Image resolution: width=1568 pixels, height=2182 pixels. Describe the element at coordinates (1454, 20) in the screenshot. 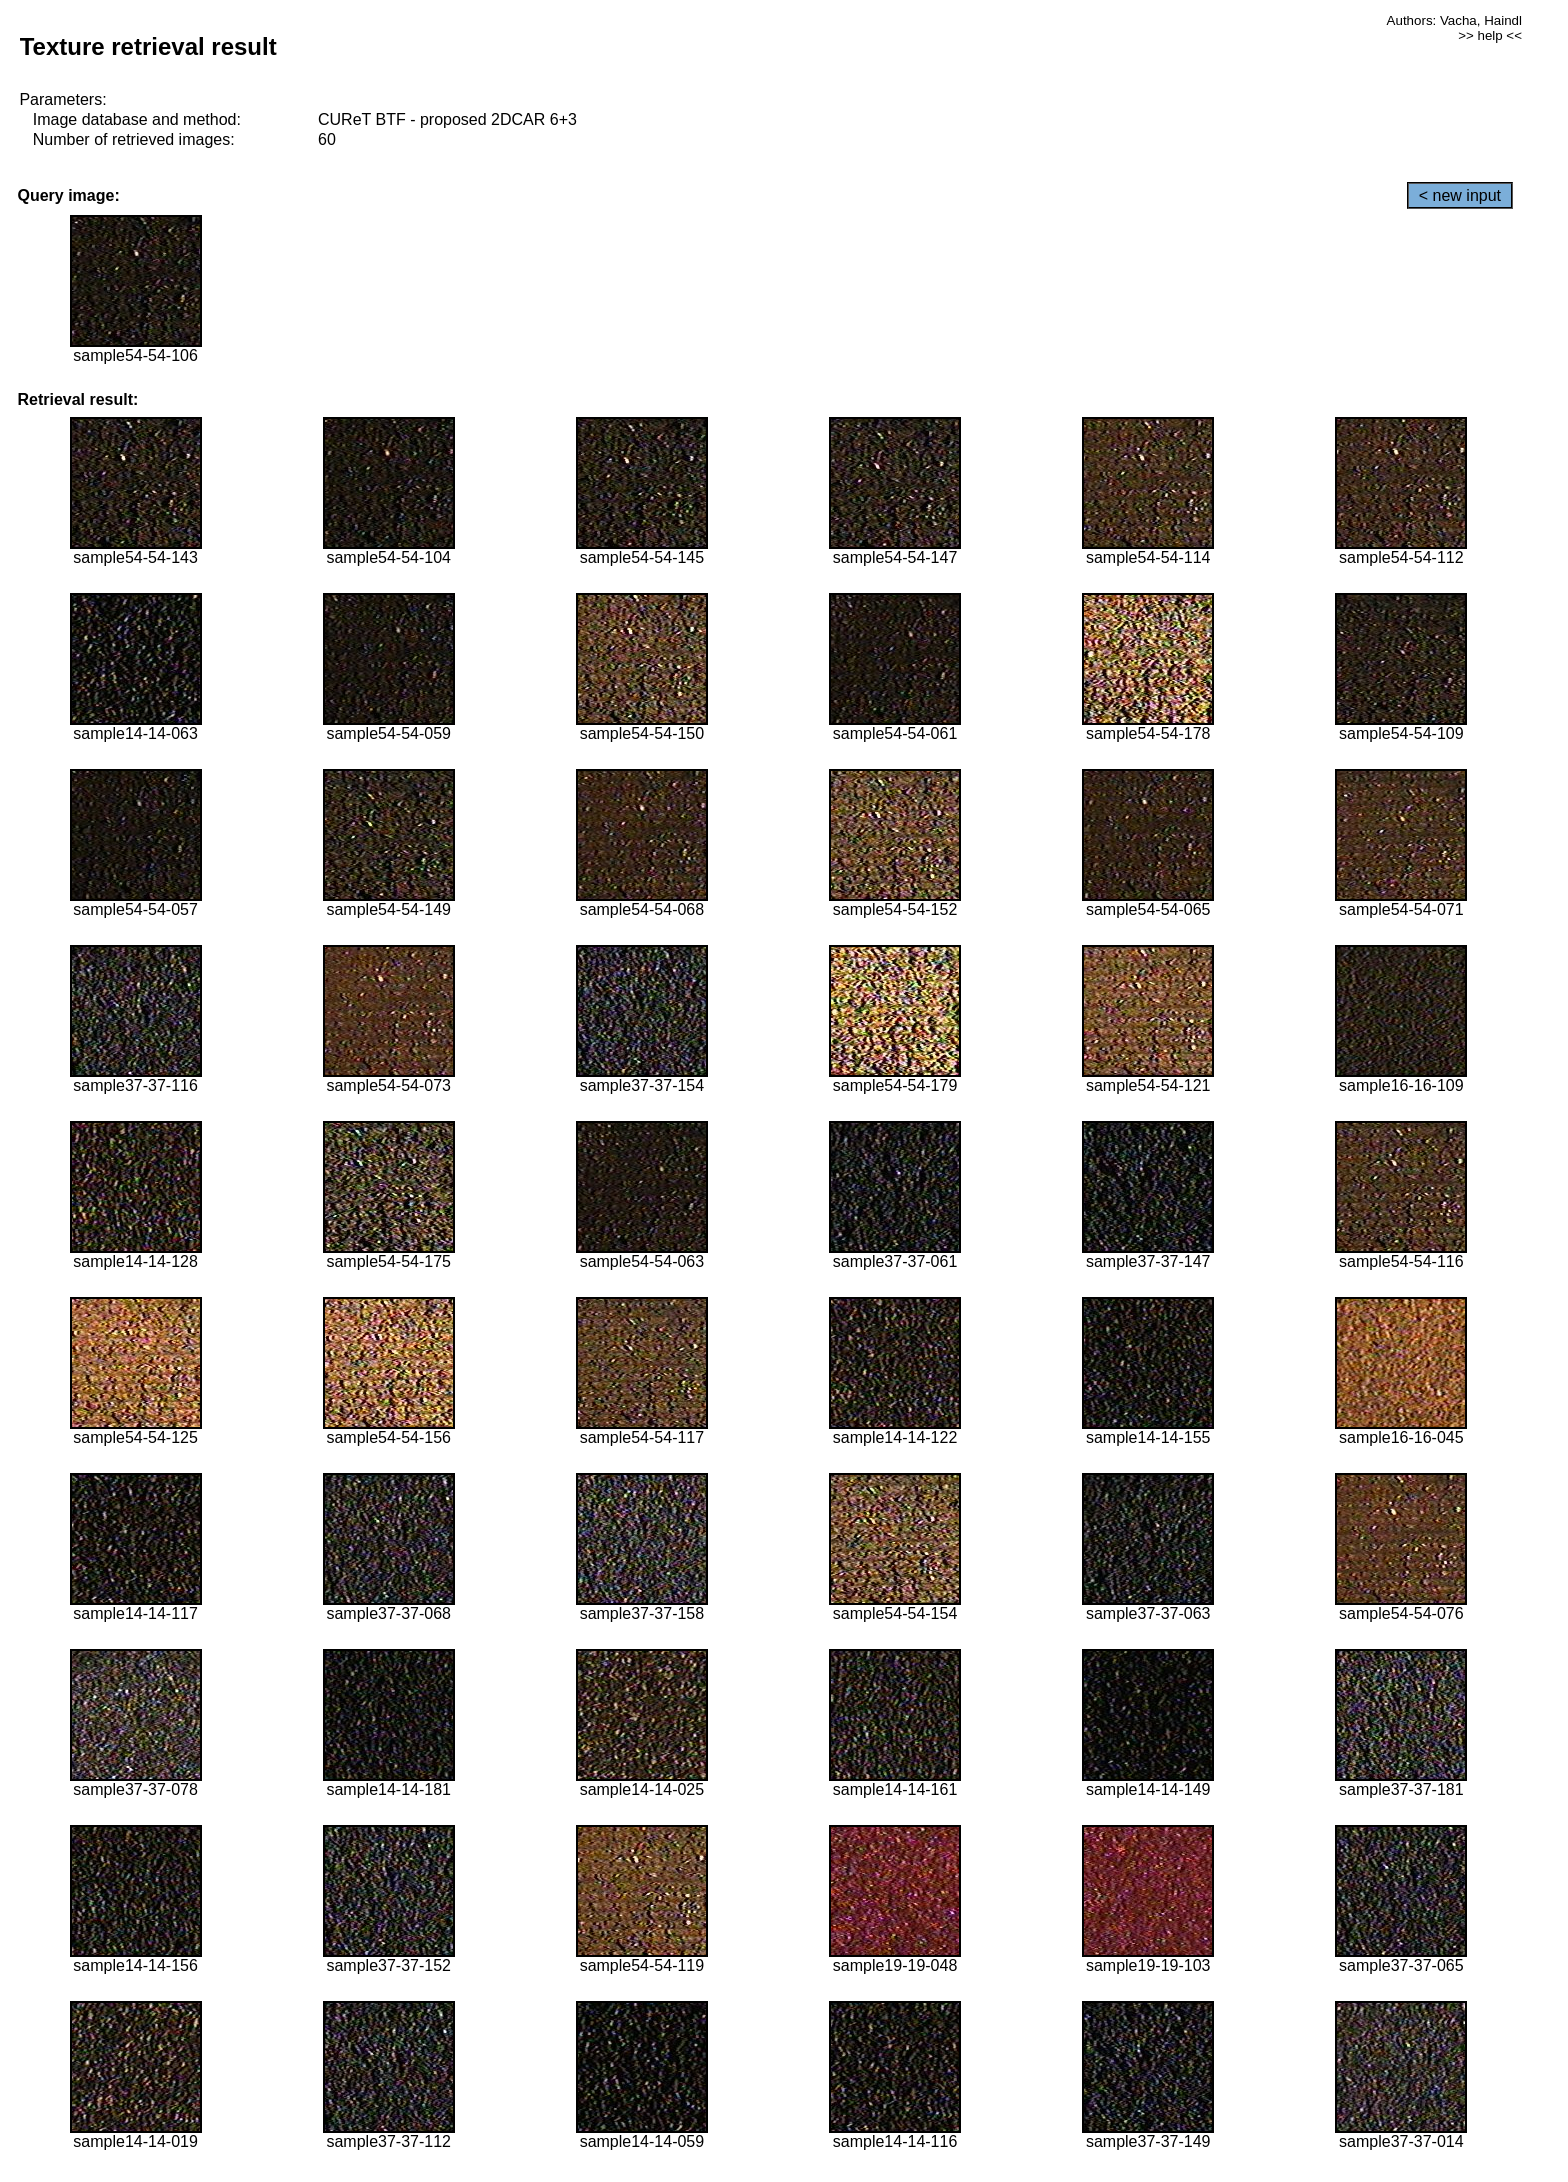

I see `Authors: Vacha, Haindl` at that location.